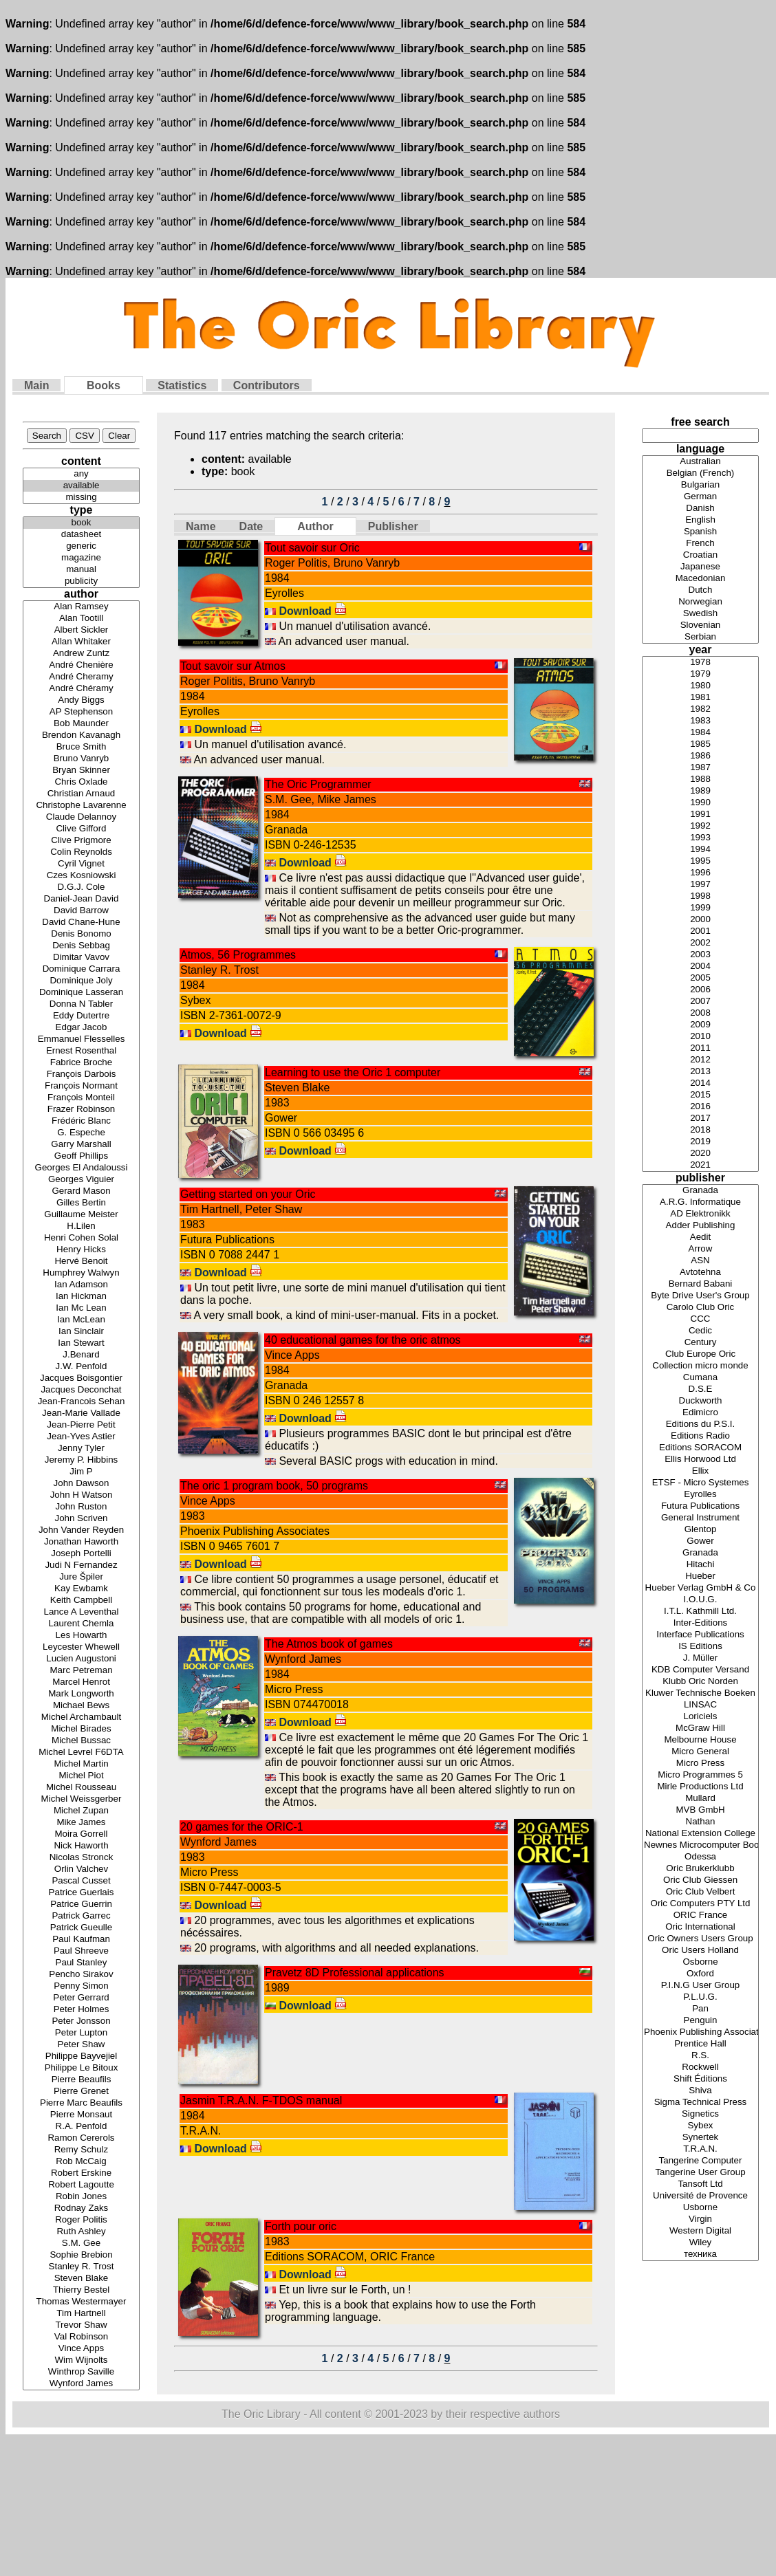 The image size is (776, 2576). I want to click on Kluwer Technische Boeken, so click(700, 1693).